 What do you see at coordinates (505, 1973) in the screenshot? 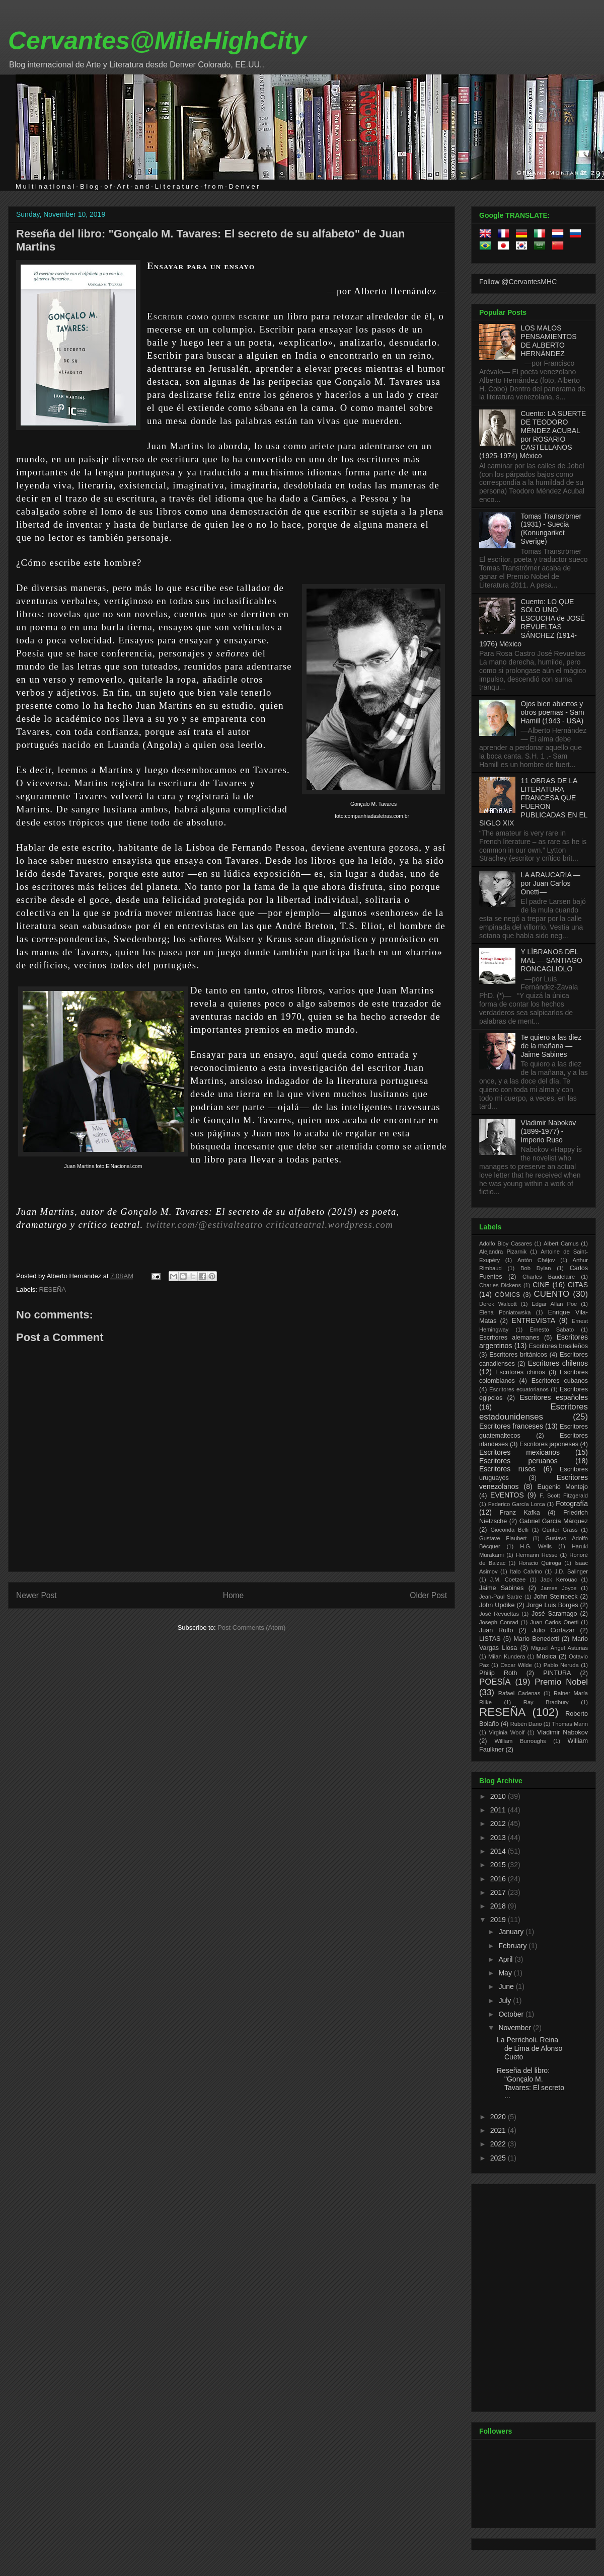
I see `May` at bounding box center [505, 1973].